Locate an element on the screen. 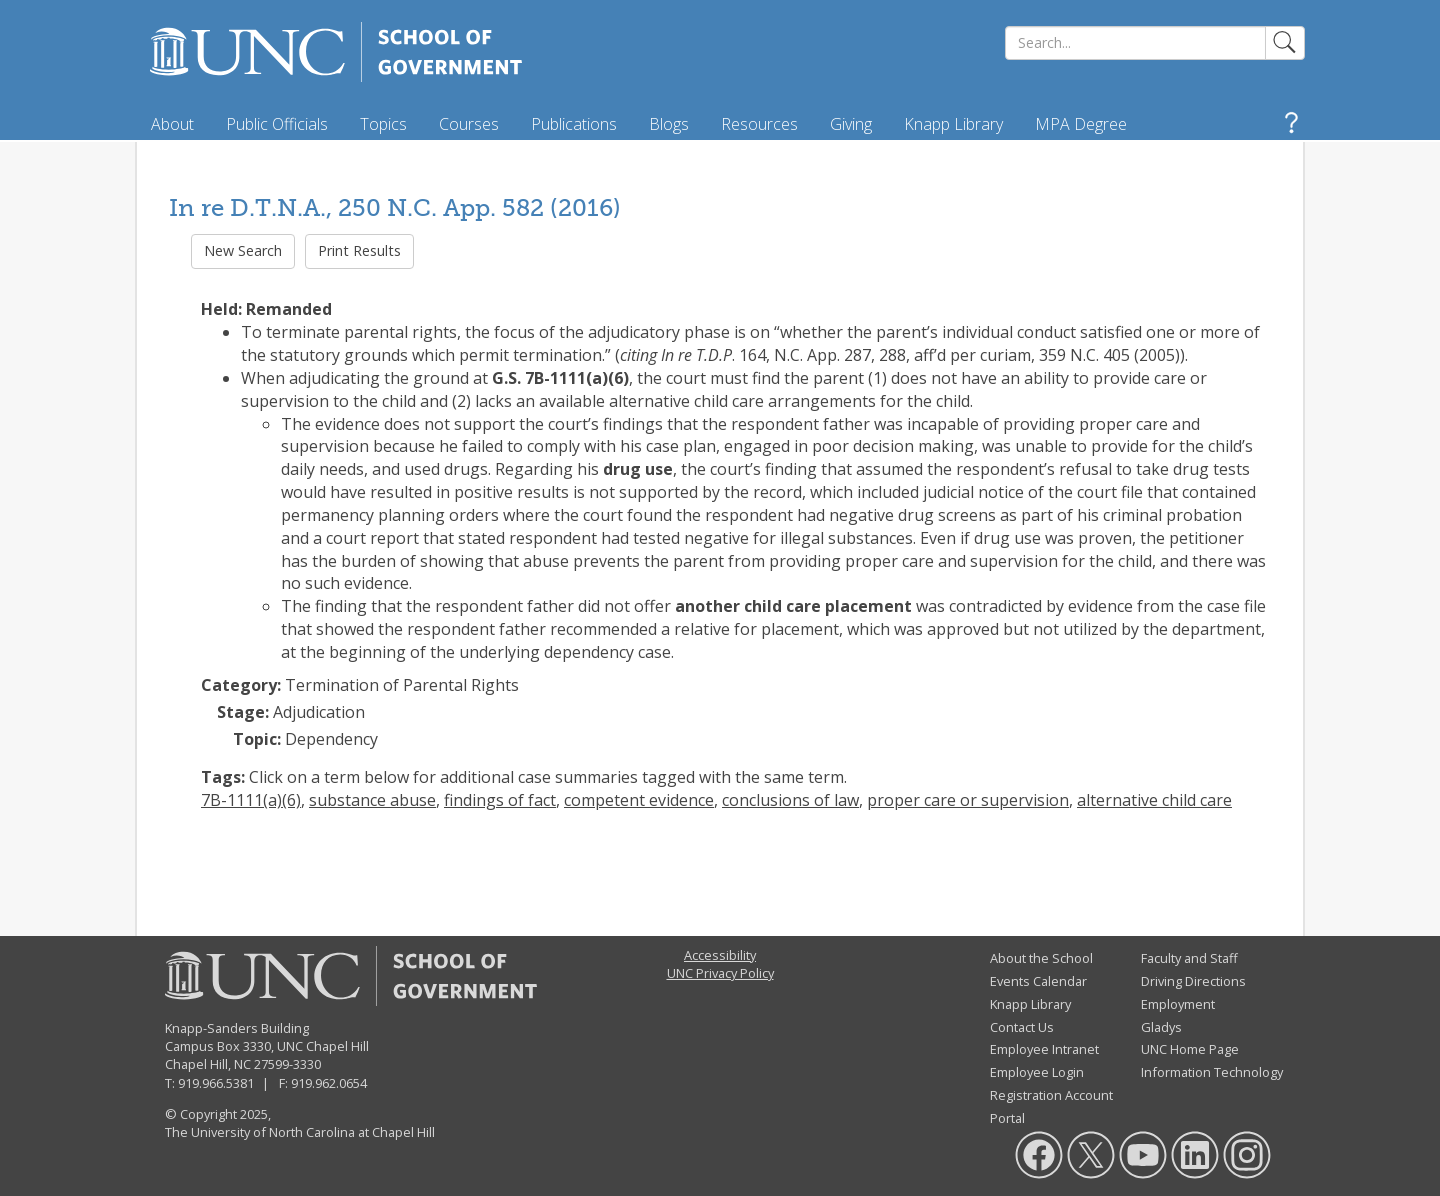 The image size is (1440, 1196). Gladys is located at coordinates (1161, 1027).